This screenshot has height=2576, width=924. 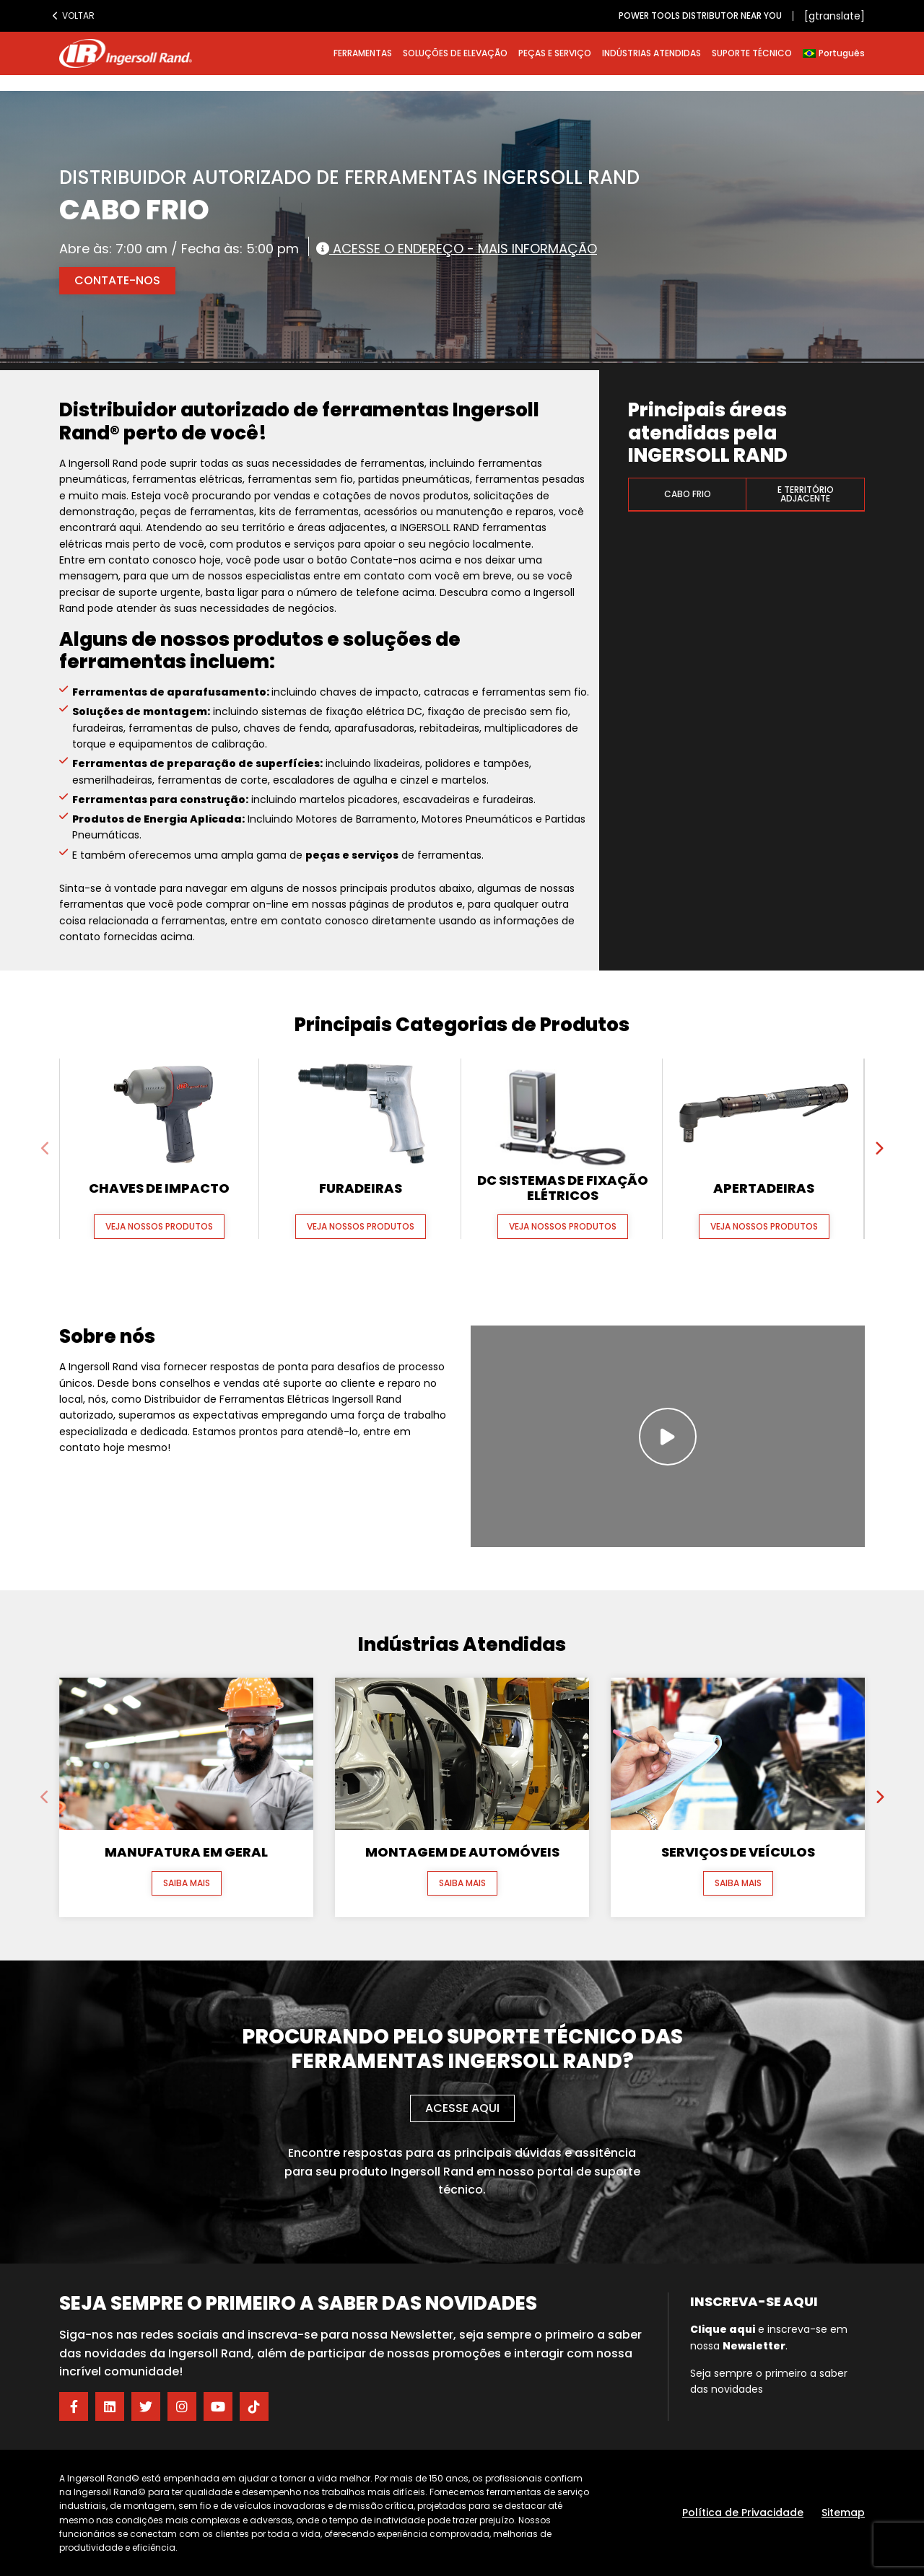 I want to click on INDÚSTRIAS ATENDIDAS, so click(x=651, y=53).